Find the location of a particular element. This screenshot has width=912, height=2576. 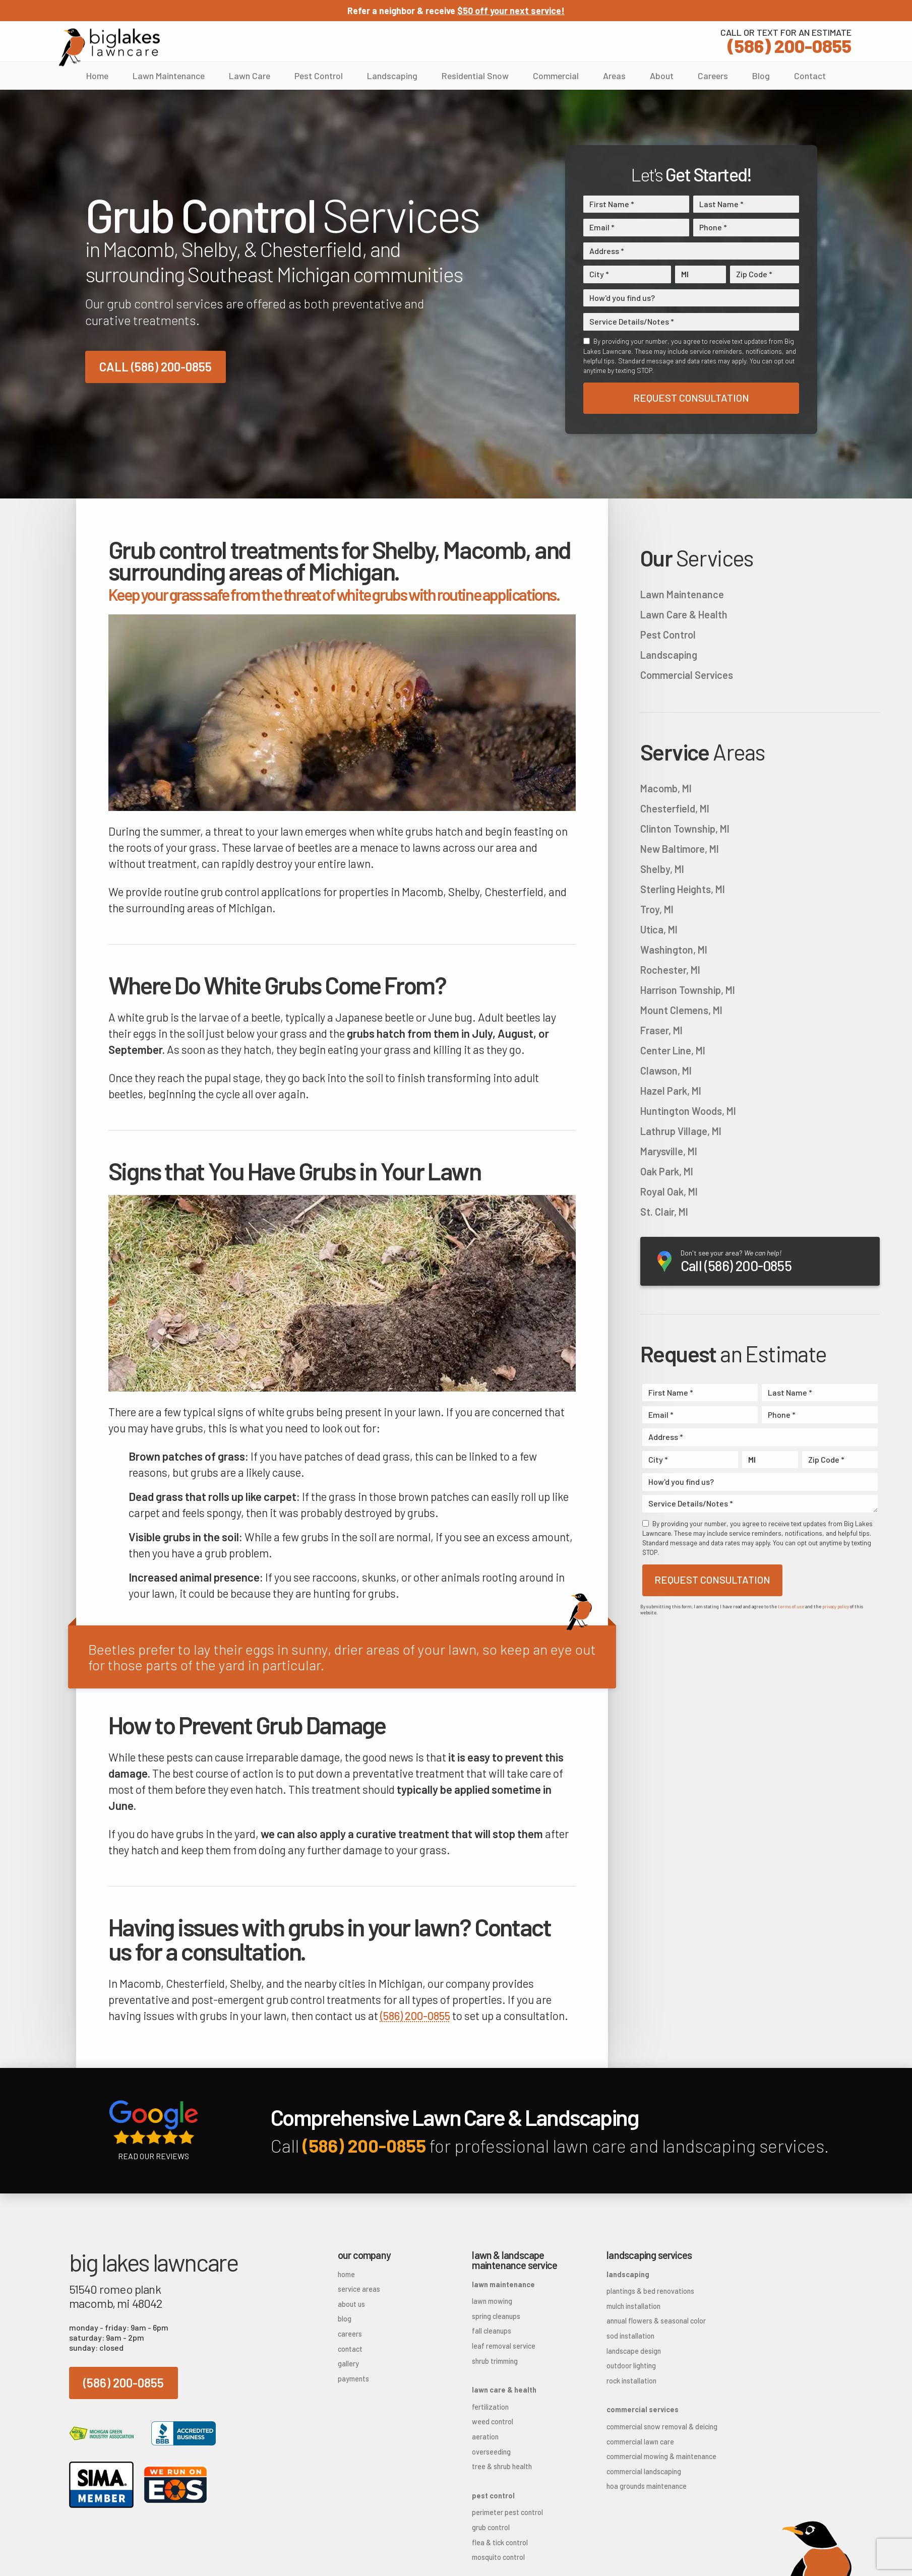

Shelby, MI is located at coordinates (662, 869).